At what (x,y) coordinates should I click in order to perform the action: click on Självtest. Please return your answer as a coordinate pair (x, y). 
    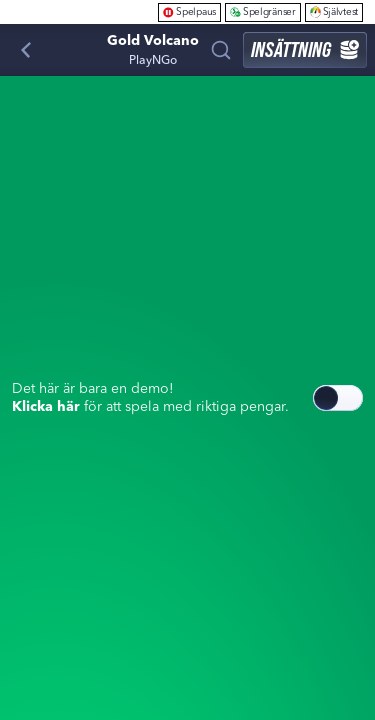
    Looking at the image, I should click on (334, 11).